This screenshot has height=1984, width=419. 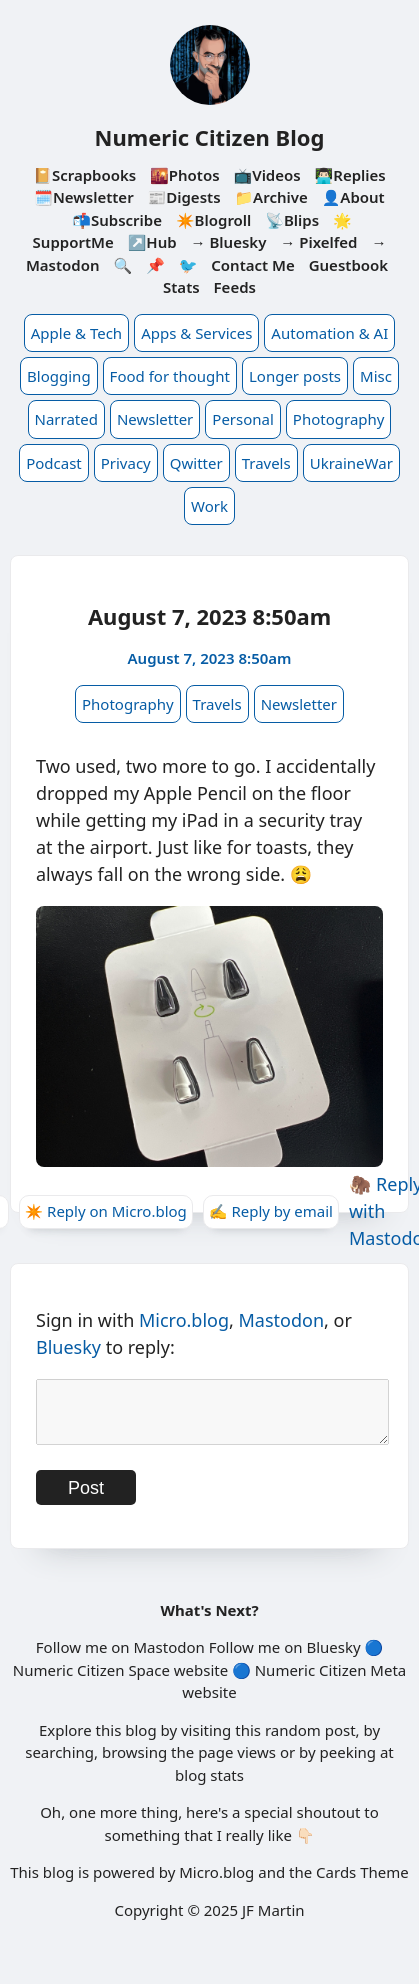 What do you see at coordinates (266, 175) in the screenshot?
I see `📺Videos` at bounding box center [266, 175].